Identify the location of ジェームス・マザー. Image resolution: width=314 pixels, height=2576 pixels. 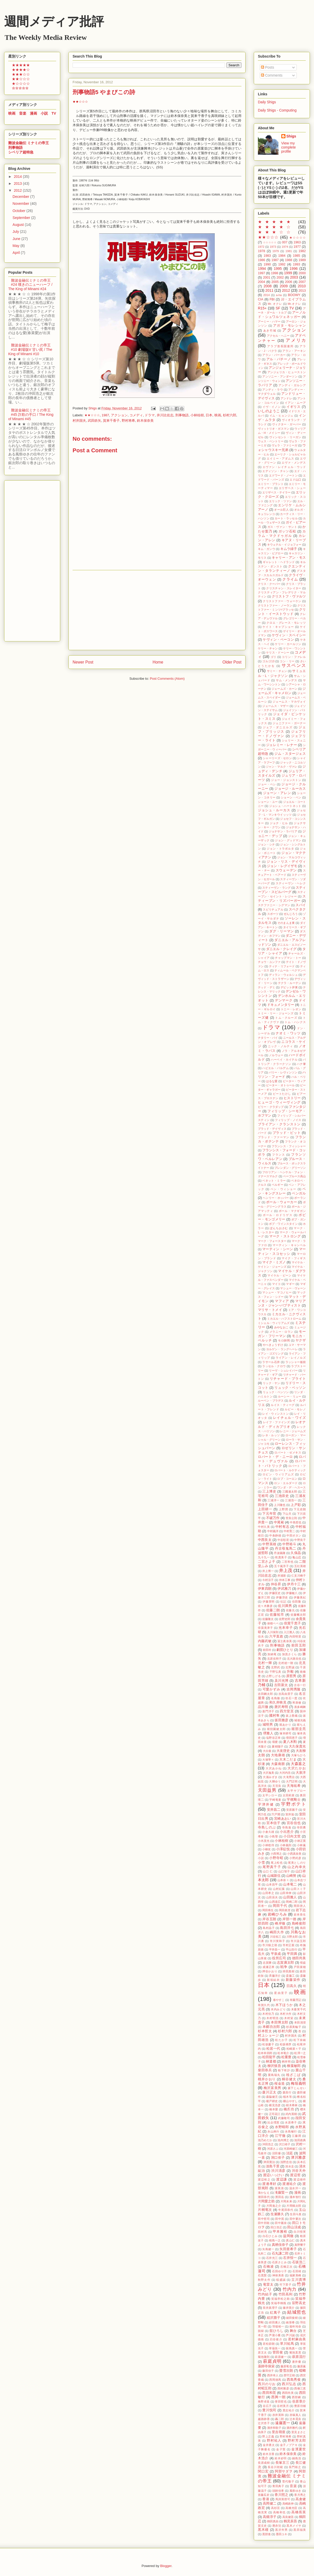
(275, 705).